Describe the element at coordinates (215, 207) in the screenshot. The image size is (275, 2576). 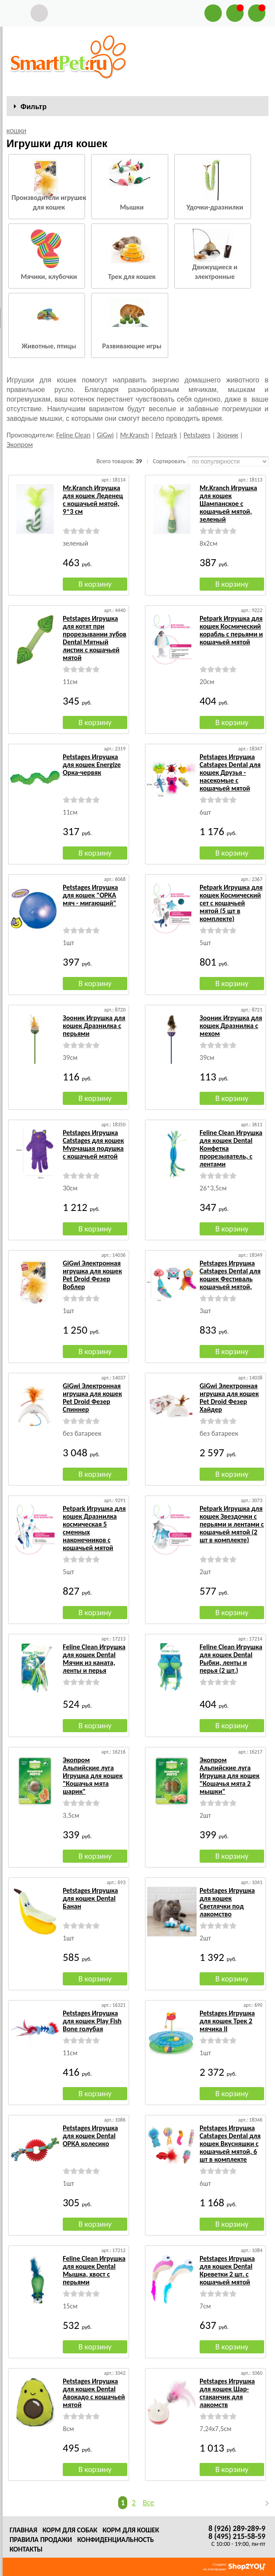
I see `Удочки-дразнилки` at that location.